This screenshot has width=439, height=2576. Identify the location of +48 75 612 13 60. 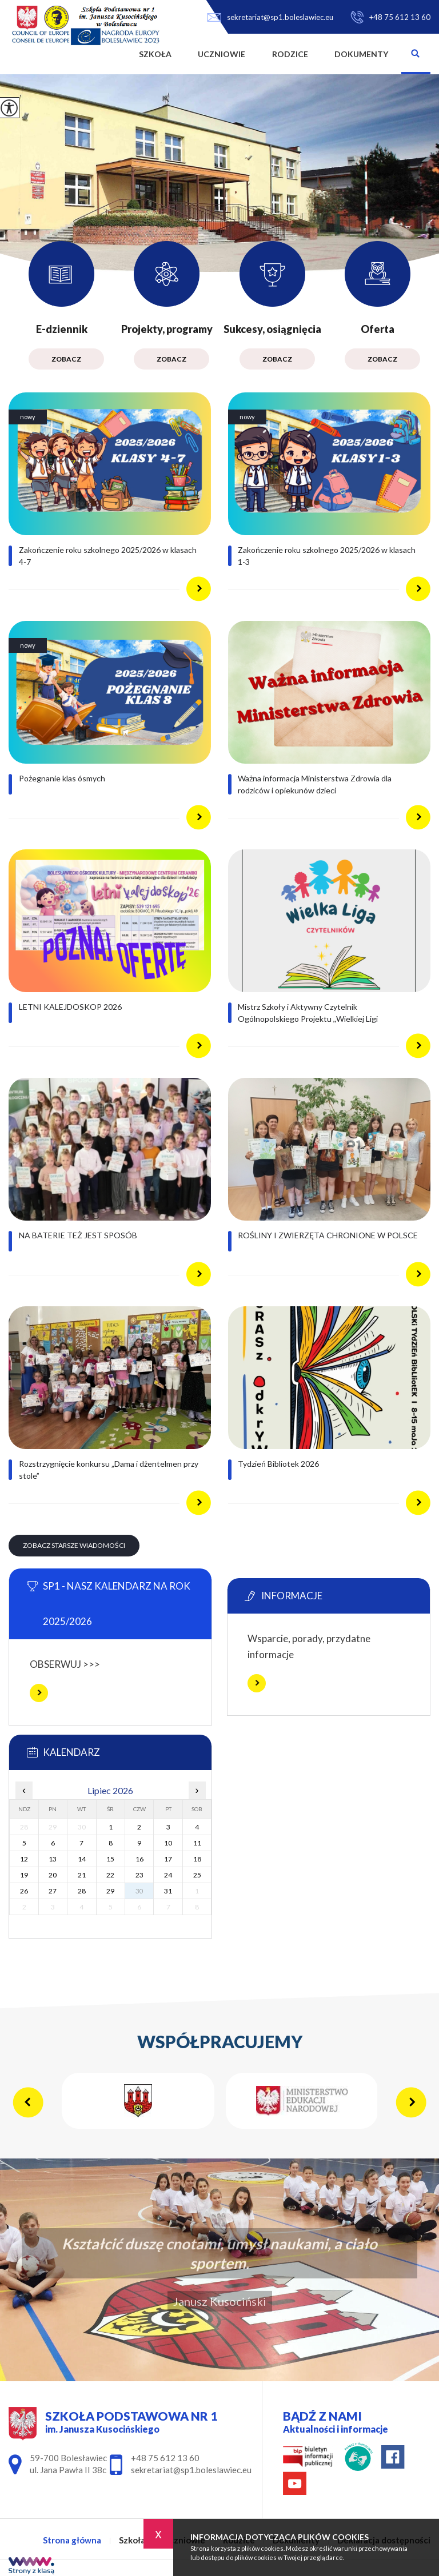
(390, 17).